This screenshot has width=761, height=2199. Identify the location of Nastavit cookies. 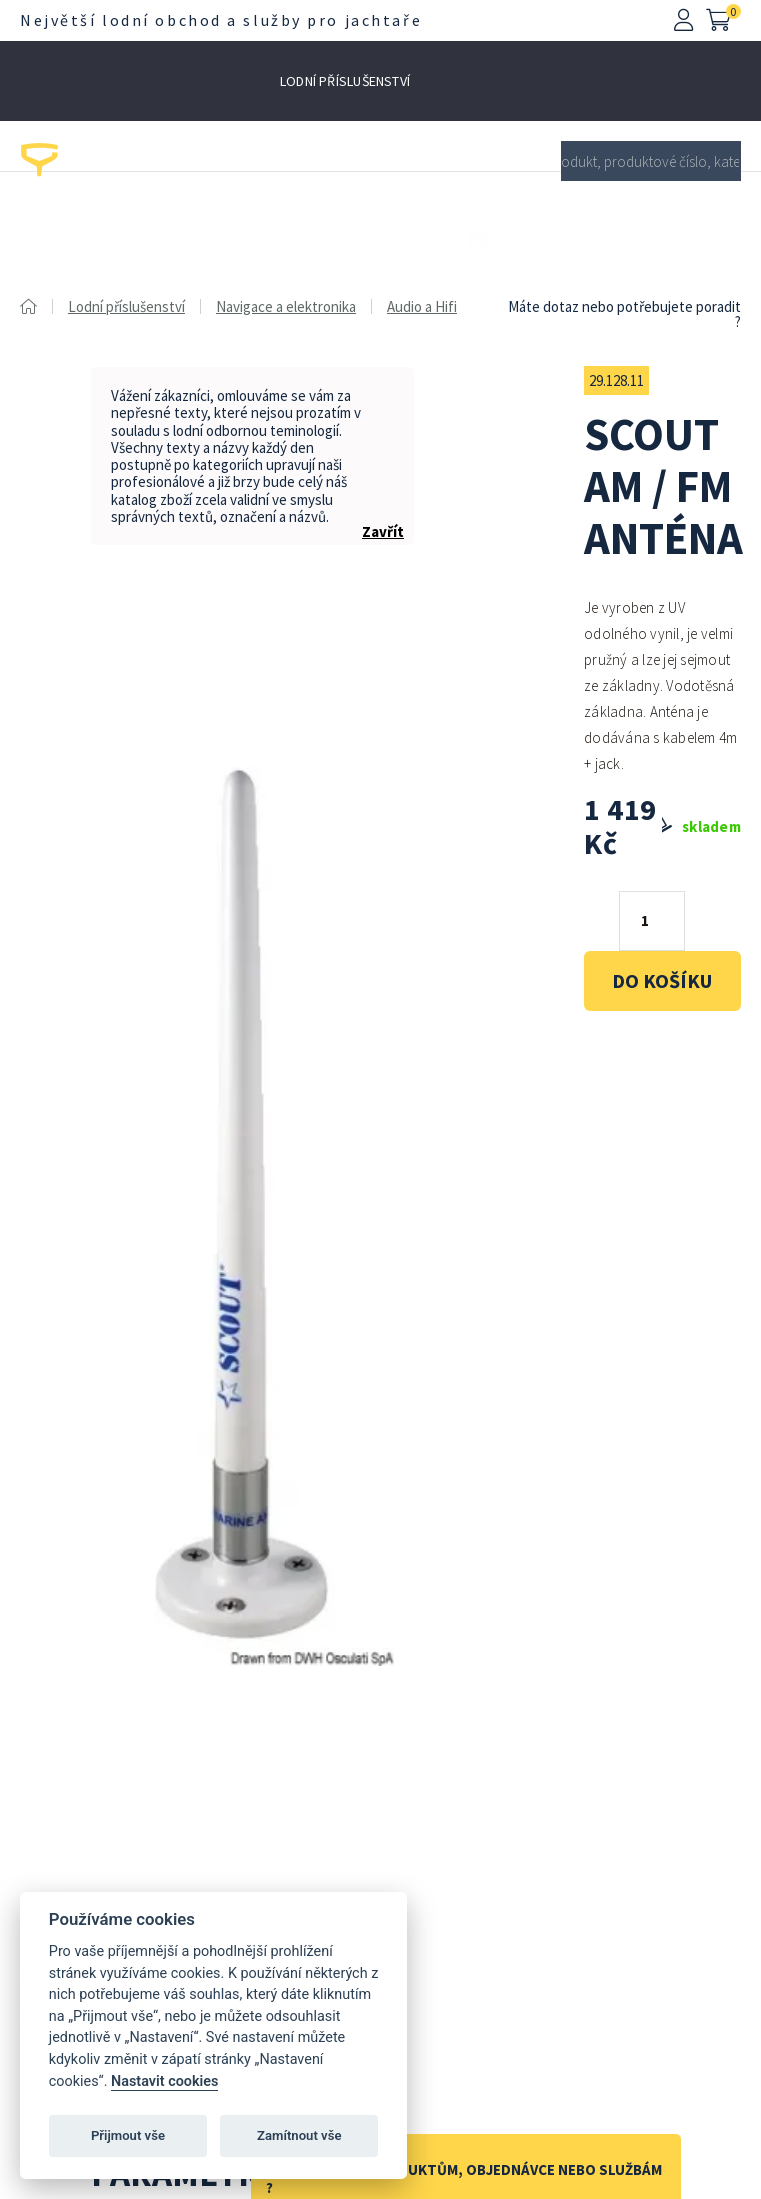
(164, 2081).